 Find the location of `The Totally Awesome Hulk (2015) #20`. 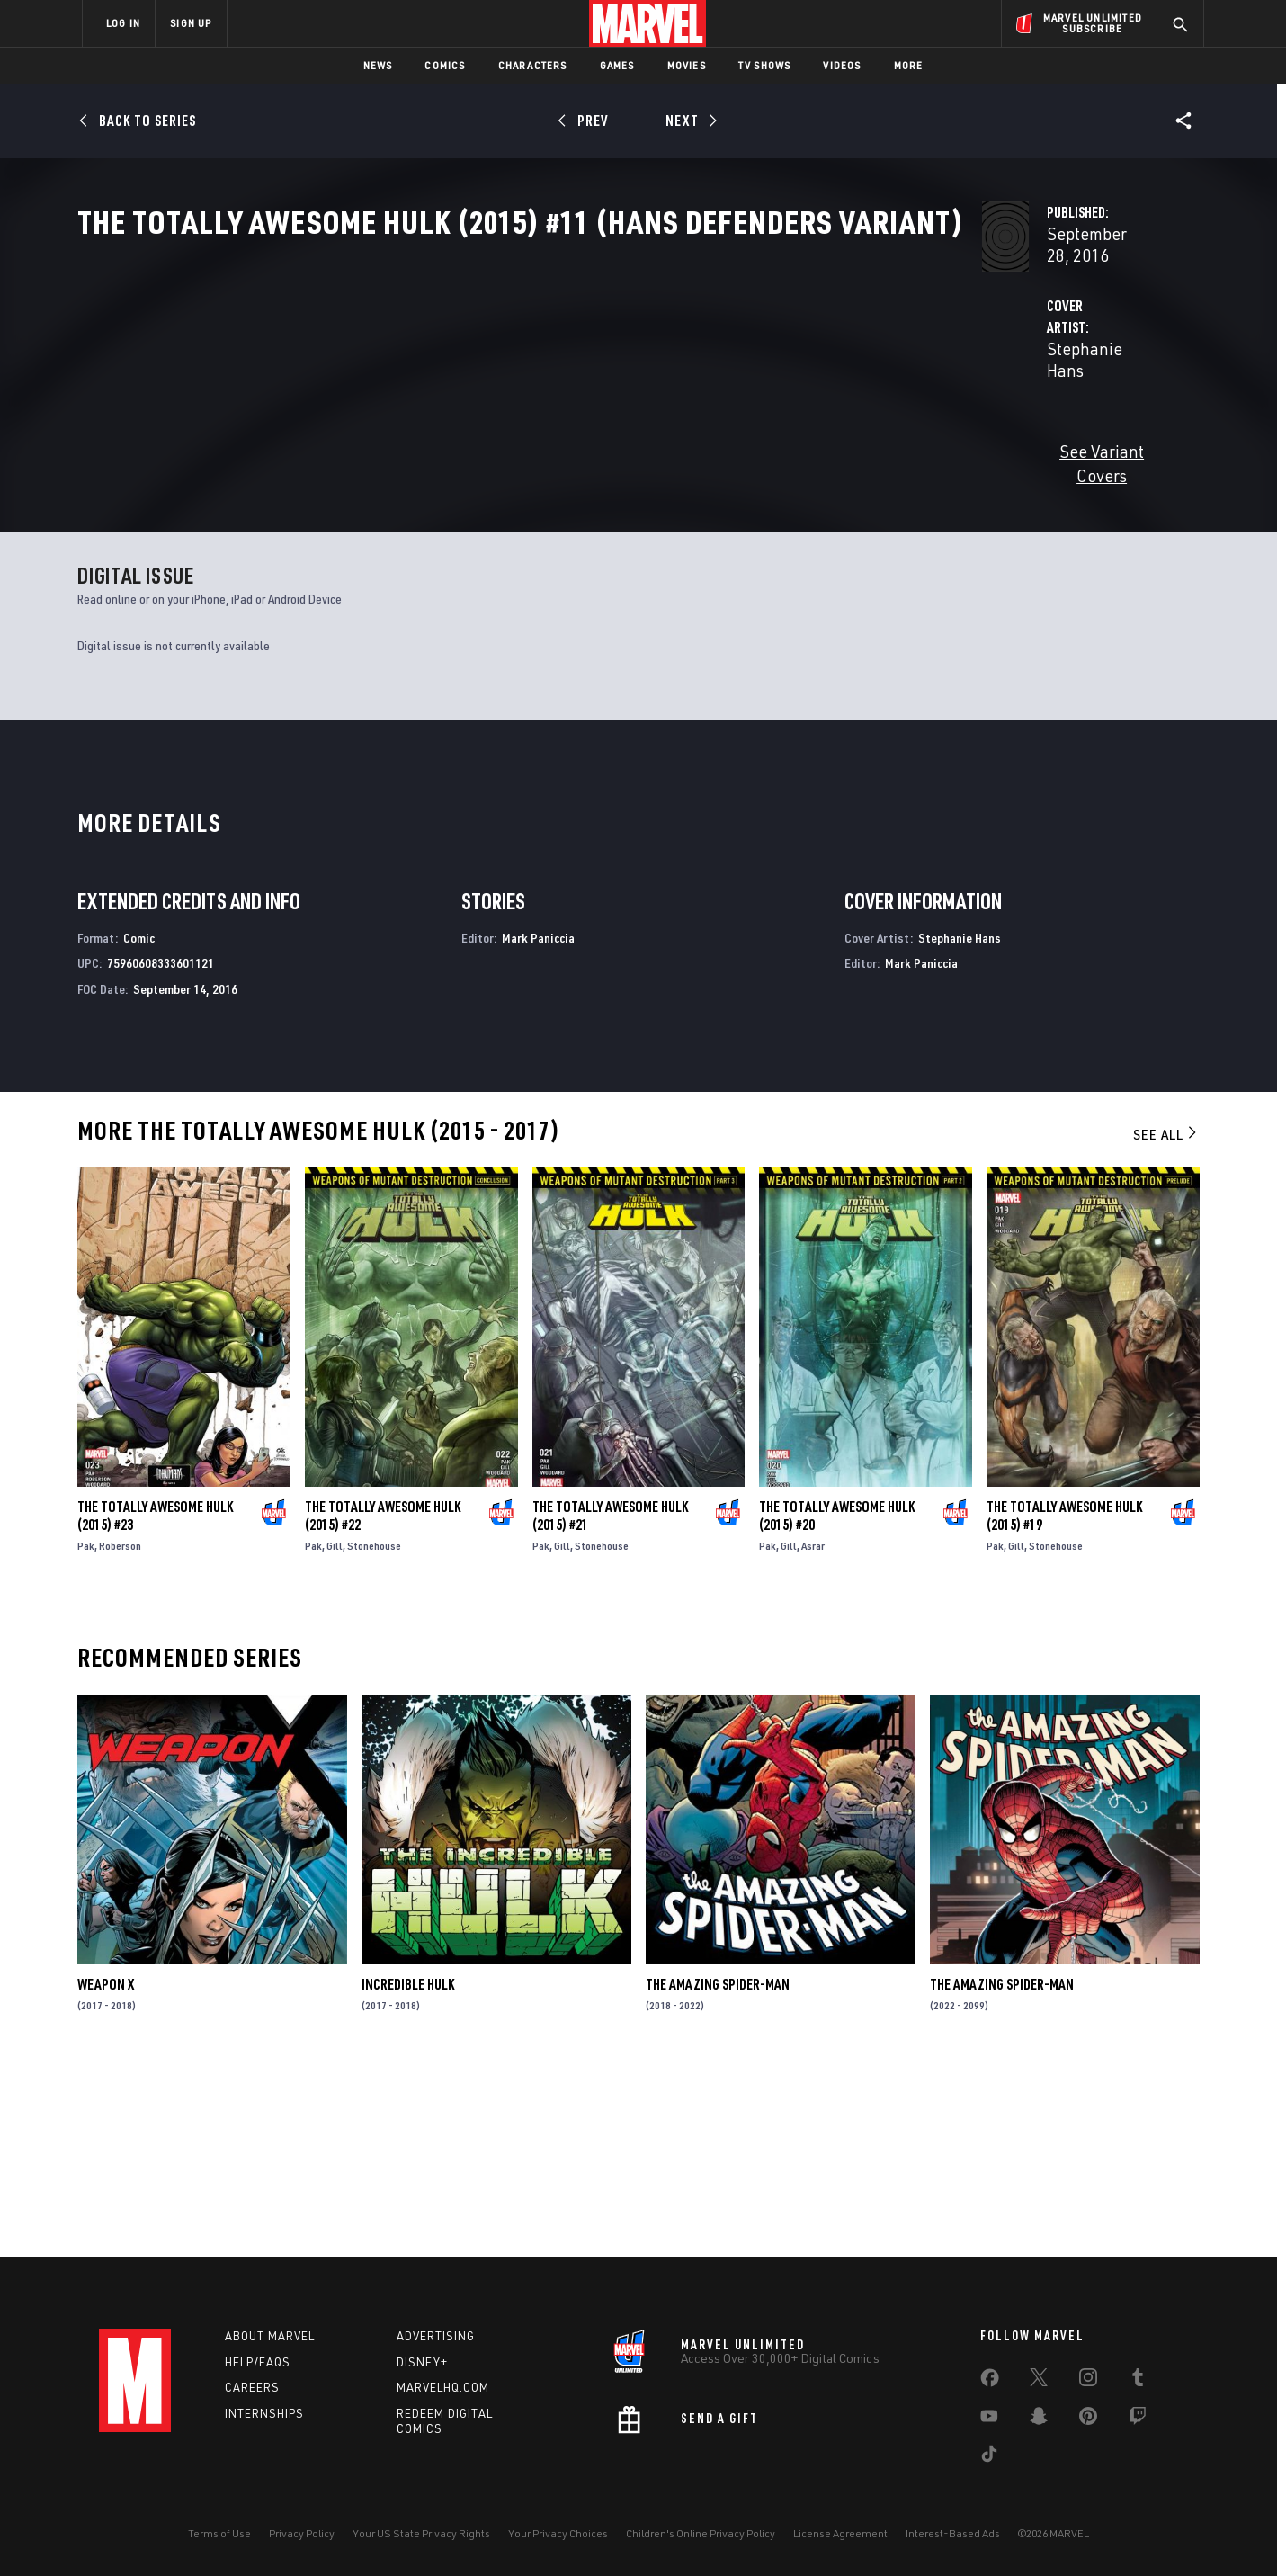

The Totally Awesome Hulk (2015) #20 is located at coordinates (837, 1702).